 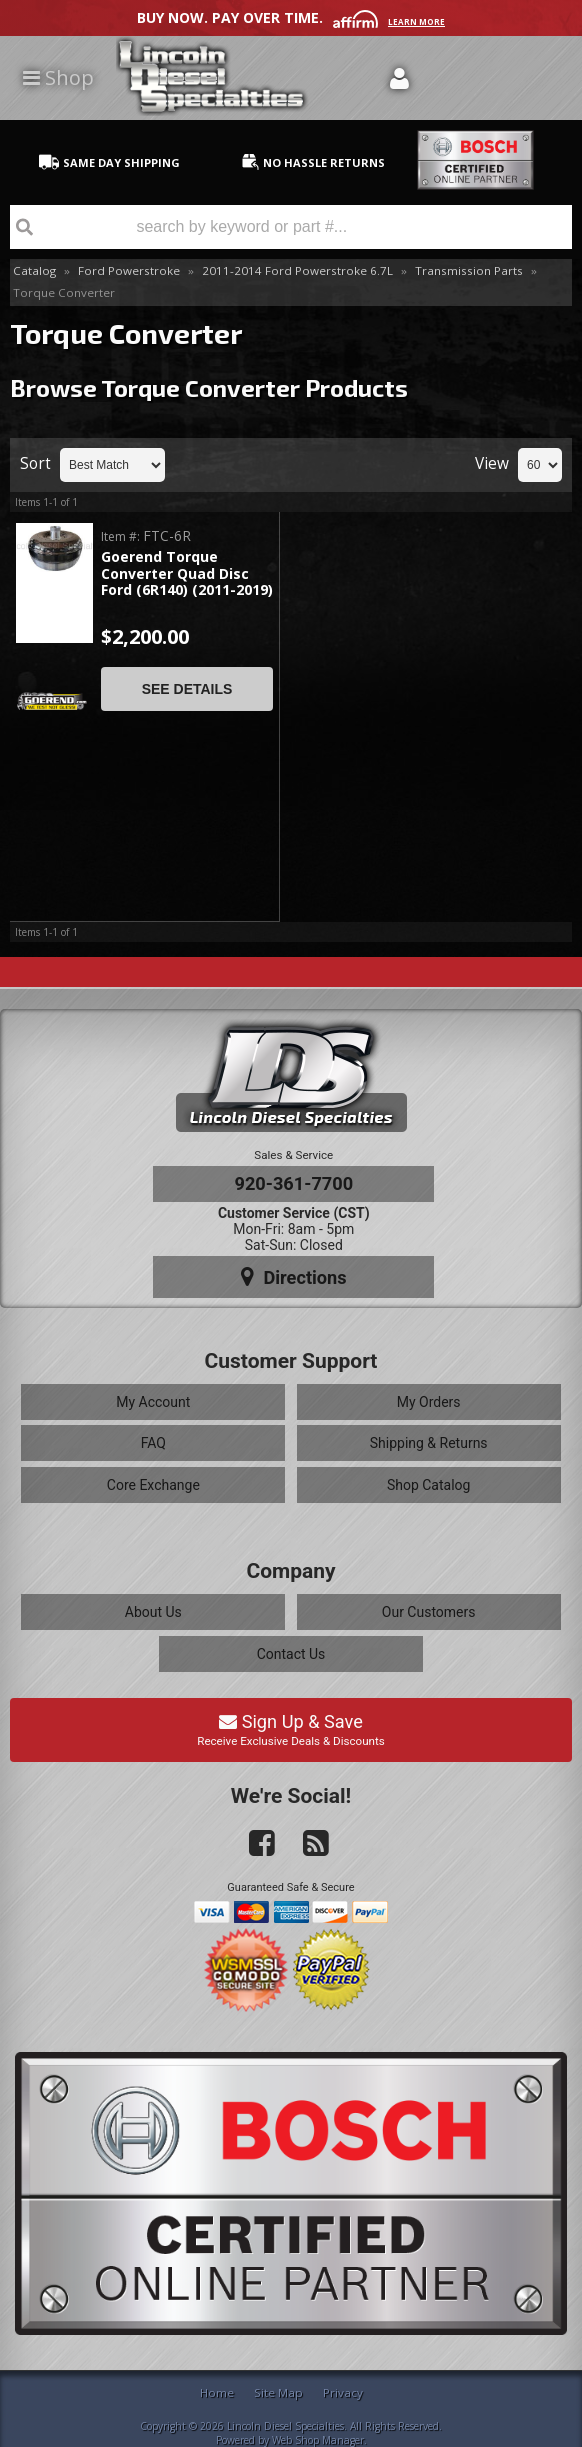 I want to click on Goerend Torque Converter Quad Disc Ford (6R140) (2011-2019), so click(x=187, y=574).